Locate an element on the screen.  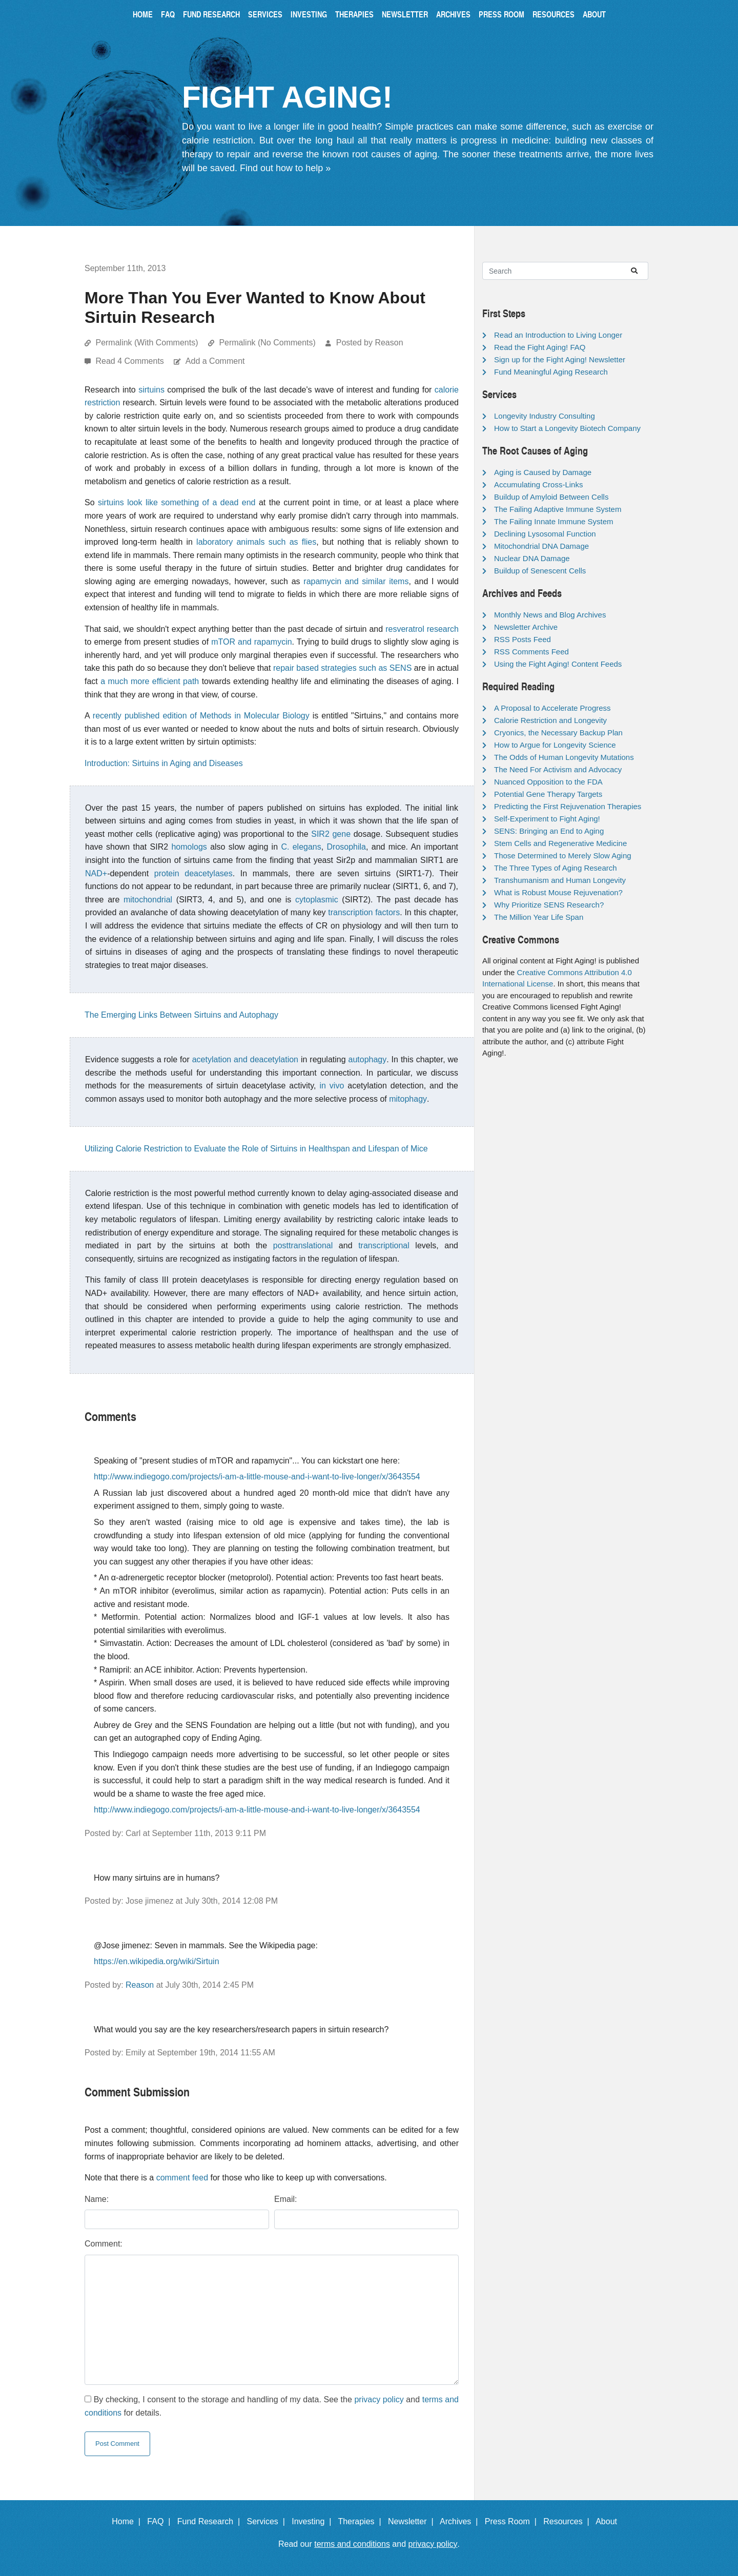
Read an Introduction to Living Longer is located at coordinates (558, 335).